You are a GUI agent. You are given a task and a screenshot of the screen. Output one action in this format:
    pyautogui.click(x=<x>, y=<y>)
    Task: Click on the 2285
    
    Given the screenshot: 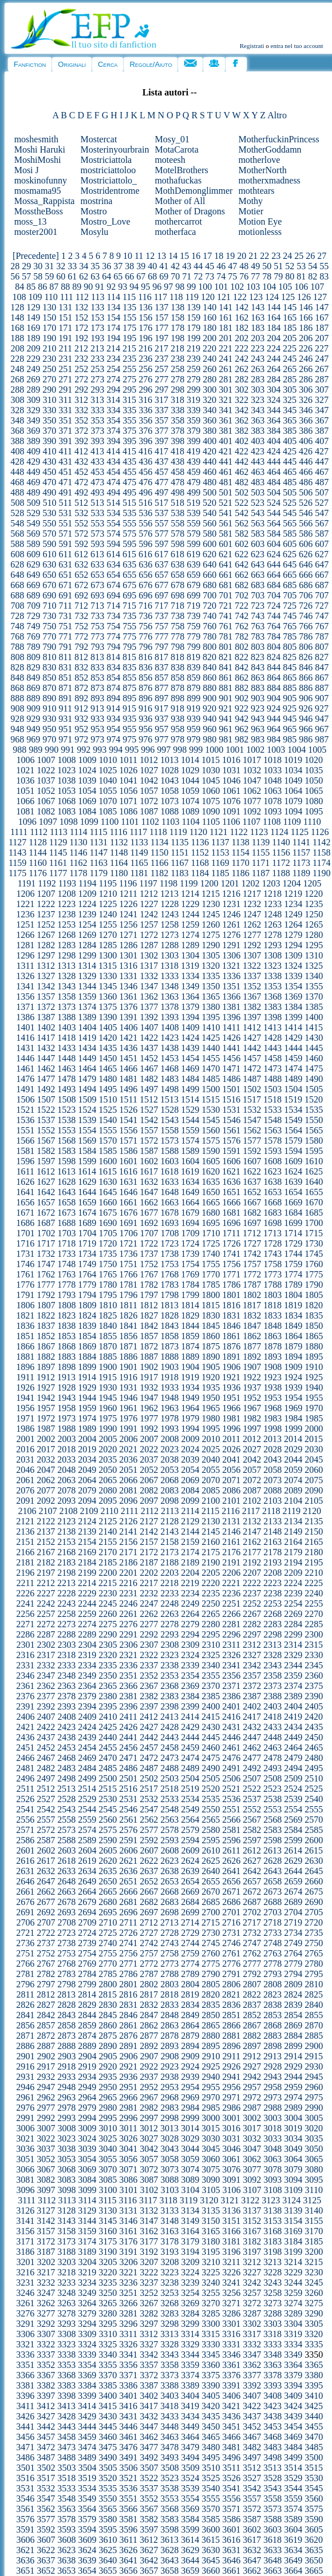 What is the action you would take?
    pyautogui.click(x=314, y=1624)
    